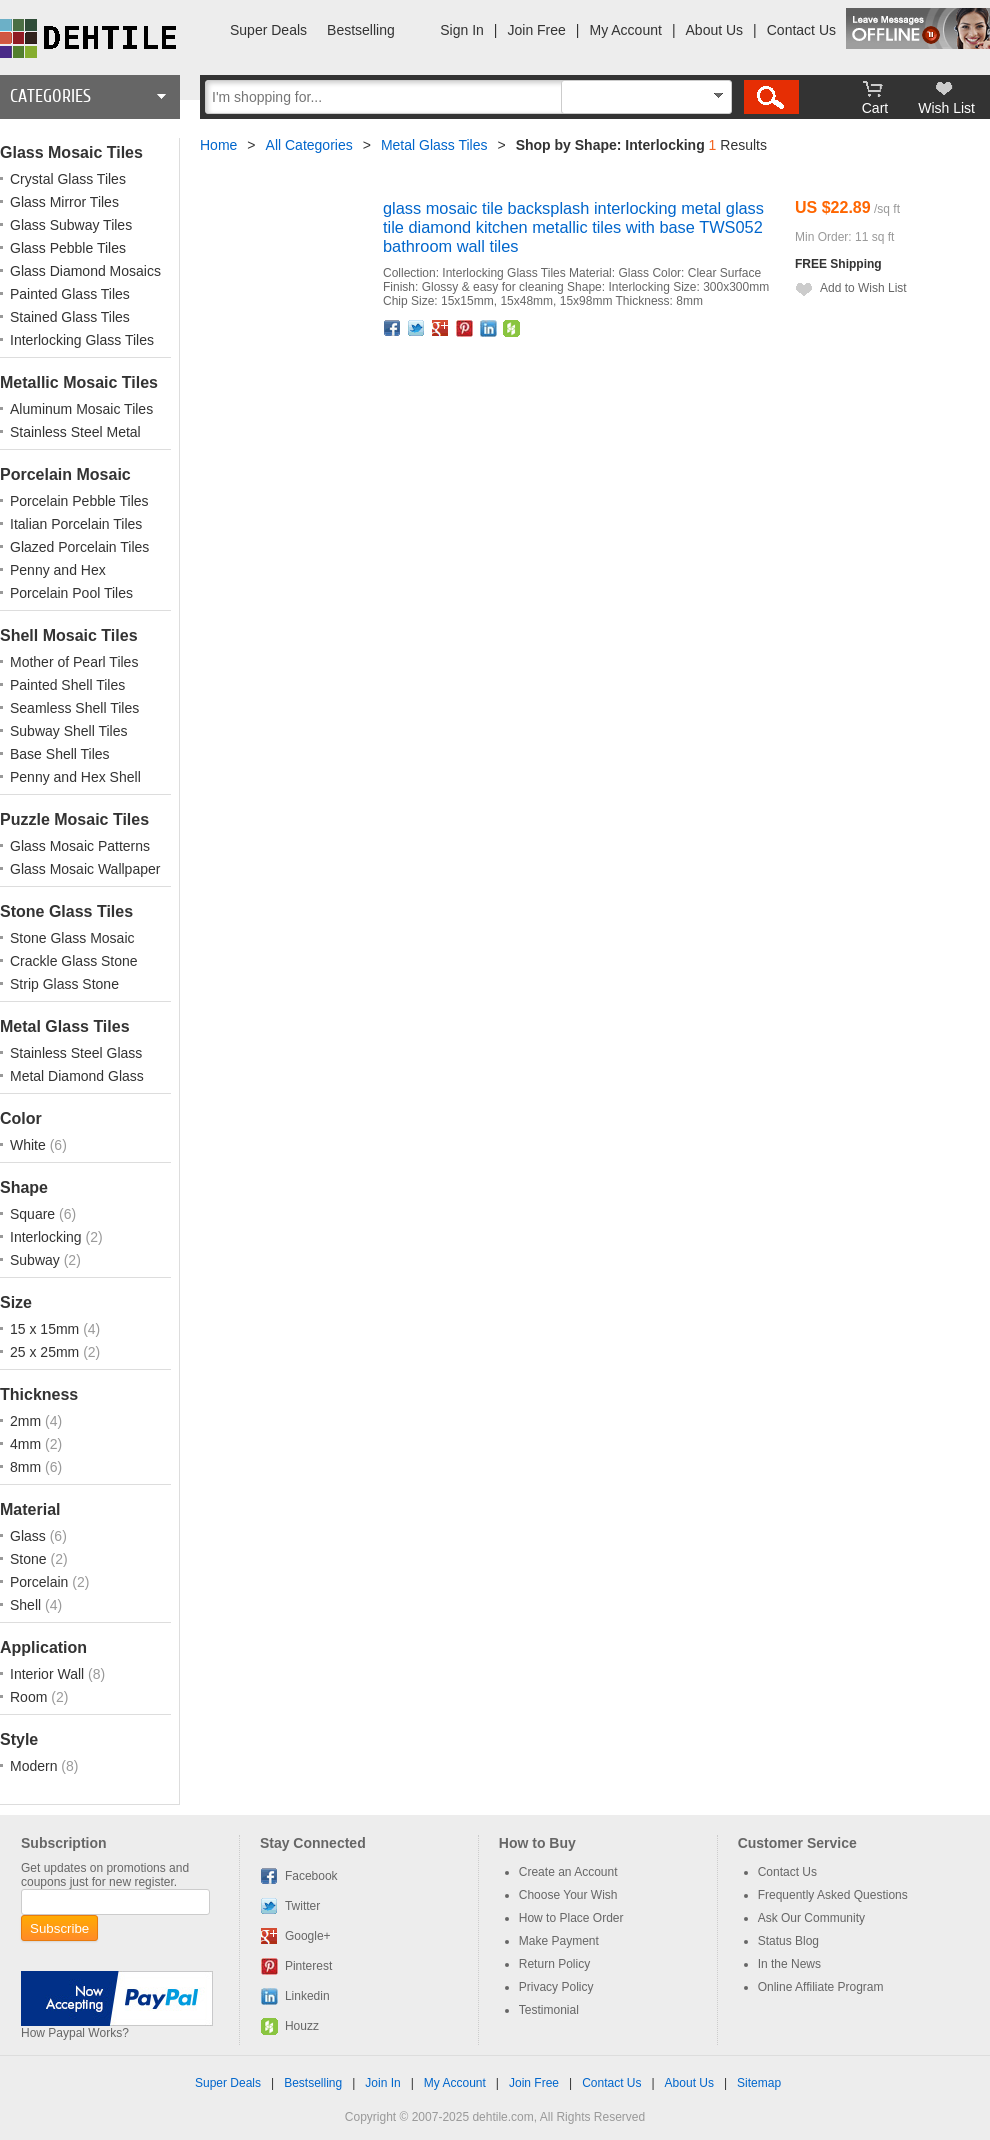  What do you see at coordinates (465, 328) in the screenshot?
I see `Pinterest` at bounding box center [465, 328].